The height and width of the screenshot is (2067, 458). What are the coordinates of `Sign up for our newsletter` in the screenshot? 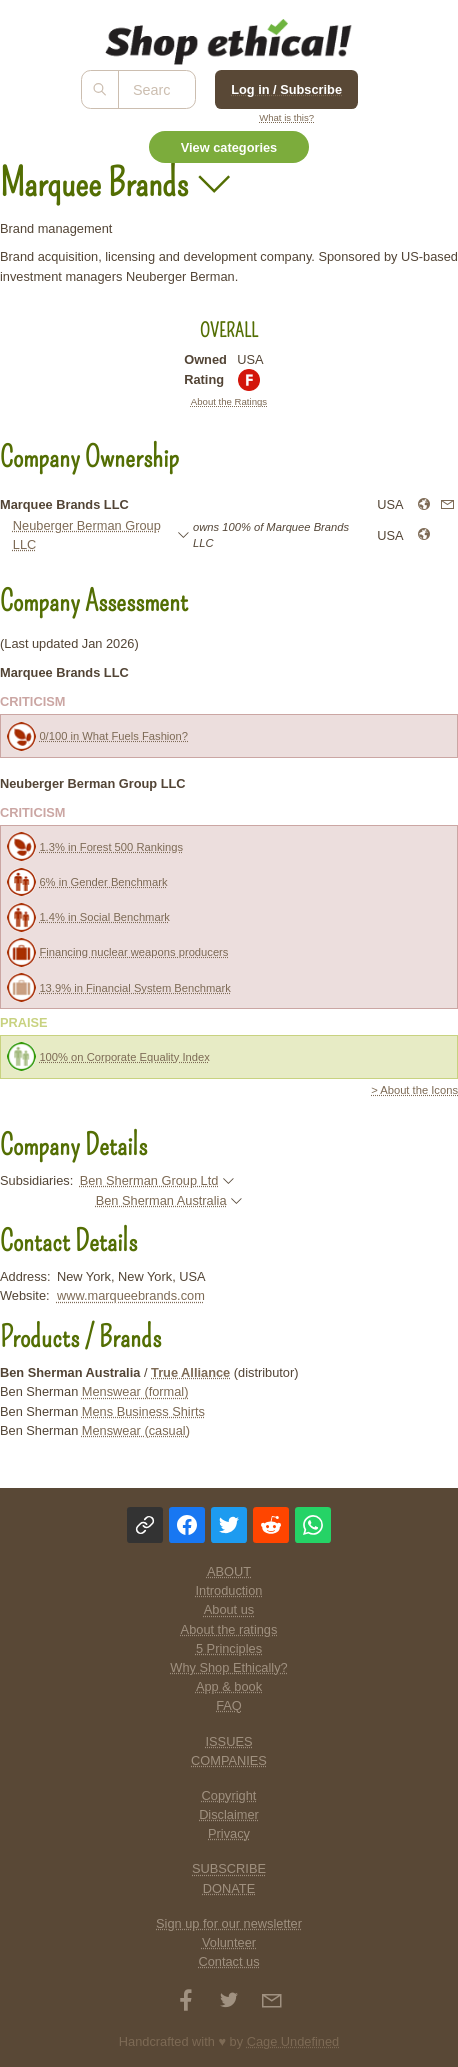 It's located at (229, 1923).